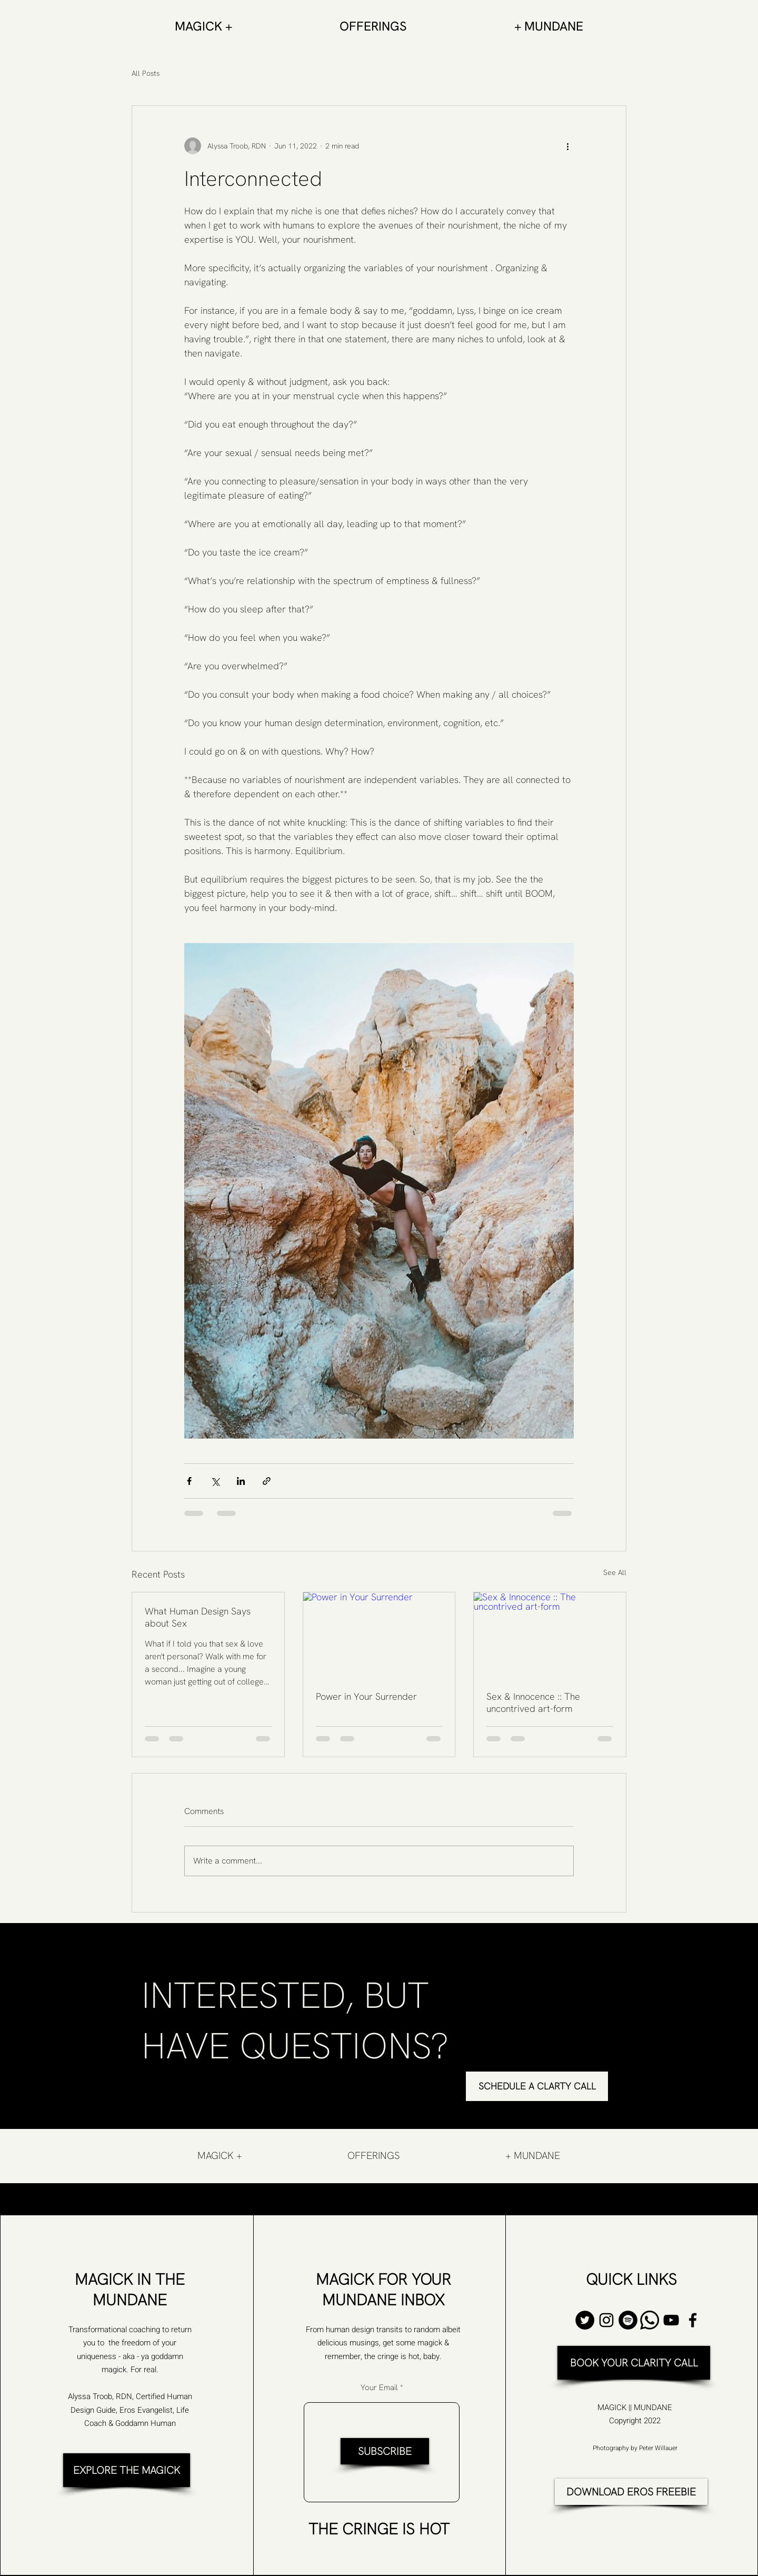 The height and width of the screenshot is (2576, 758). What do you see at coordinates (198, 1617) in the screenshot?
I see `What Human Design Says about Sex` at bounding box center [198, 1617].